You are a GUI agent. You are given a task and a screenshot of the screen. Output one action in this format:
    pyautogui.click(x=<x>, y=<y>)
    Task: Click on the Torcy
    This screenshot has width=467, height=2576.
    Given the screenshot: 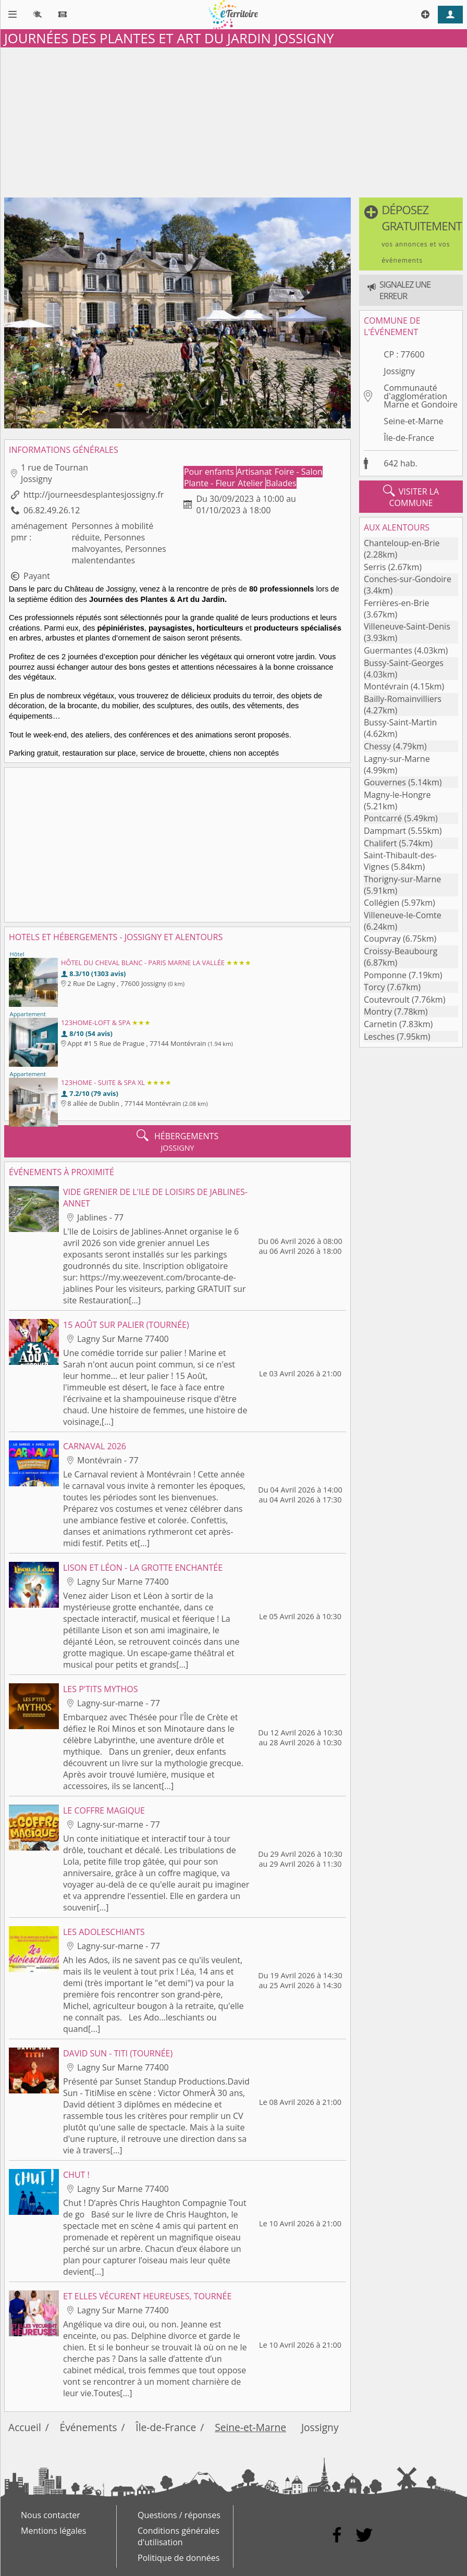 What is the action you would take?
    pyautogui.click(x=374, y=987)
    